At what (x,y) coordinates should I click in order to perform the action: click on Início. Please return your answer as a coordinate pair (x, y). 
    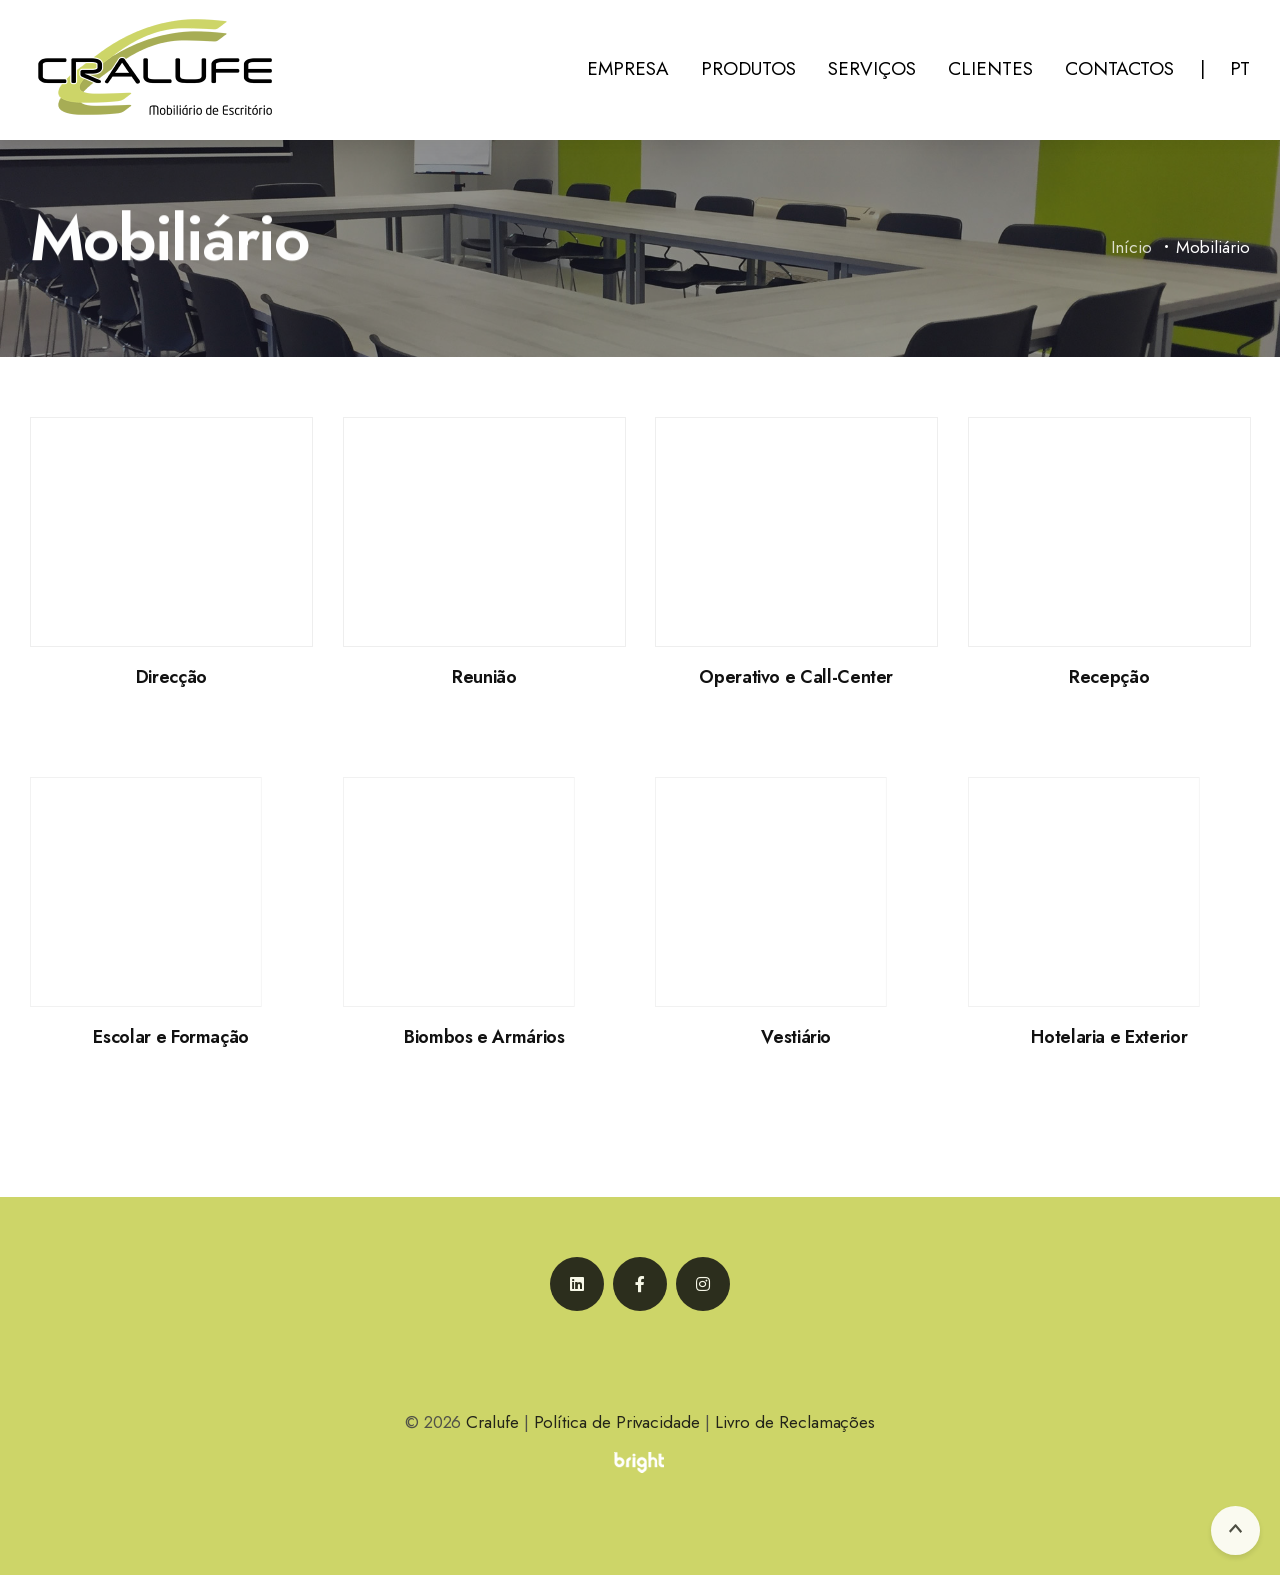
    Looking at the image, I should click on (1132, 249).